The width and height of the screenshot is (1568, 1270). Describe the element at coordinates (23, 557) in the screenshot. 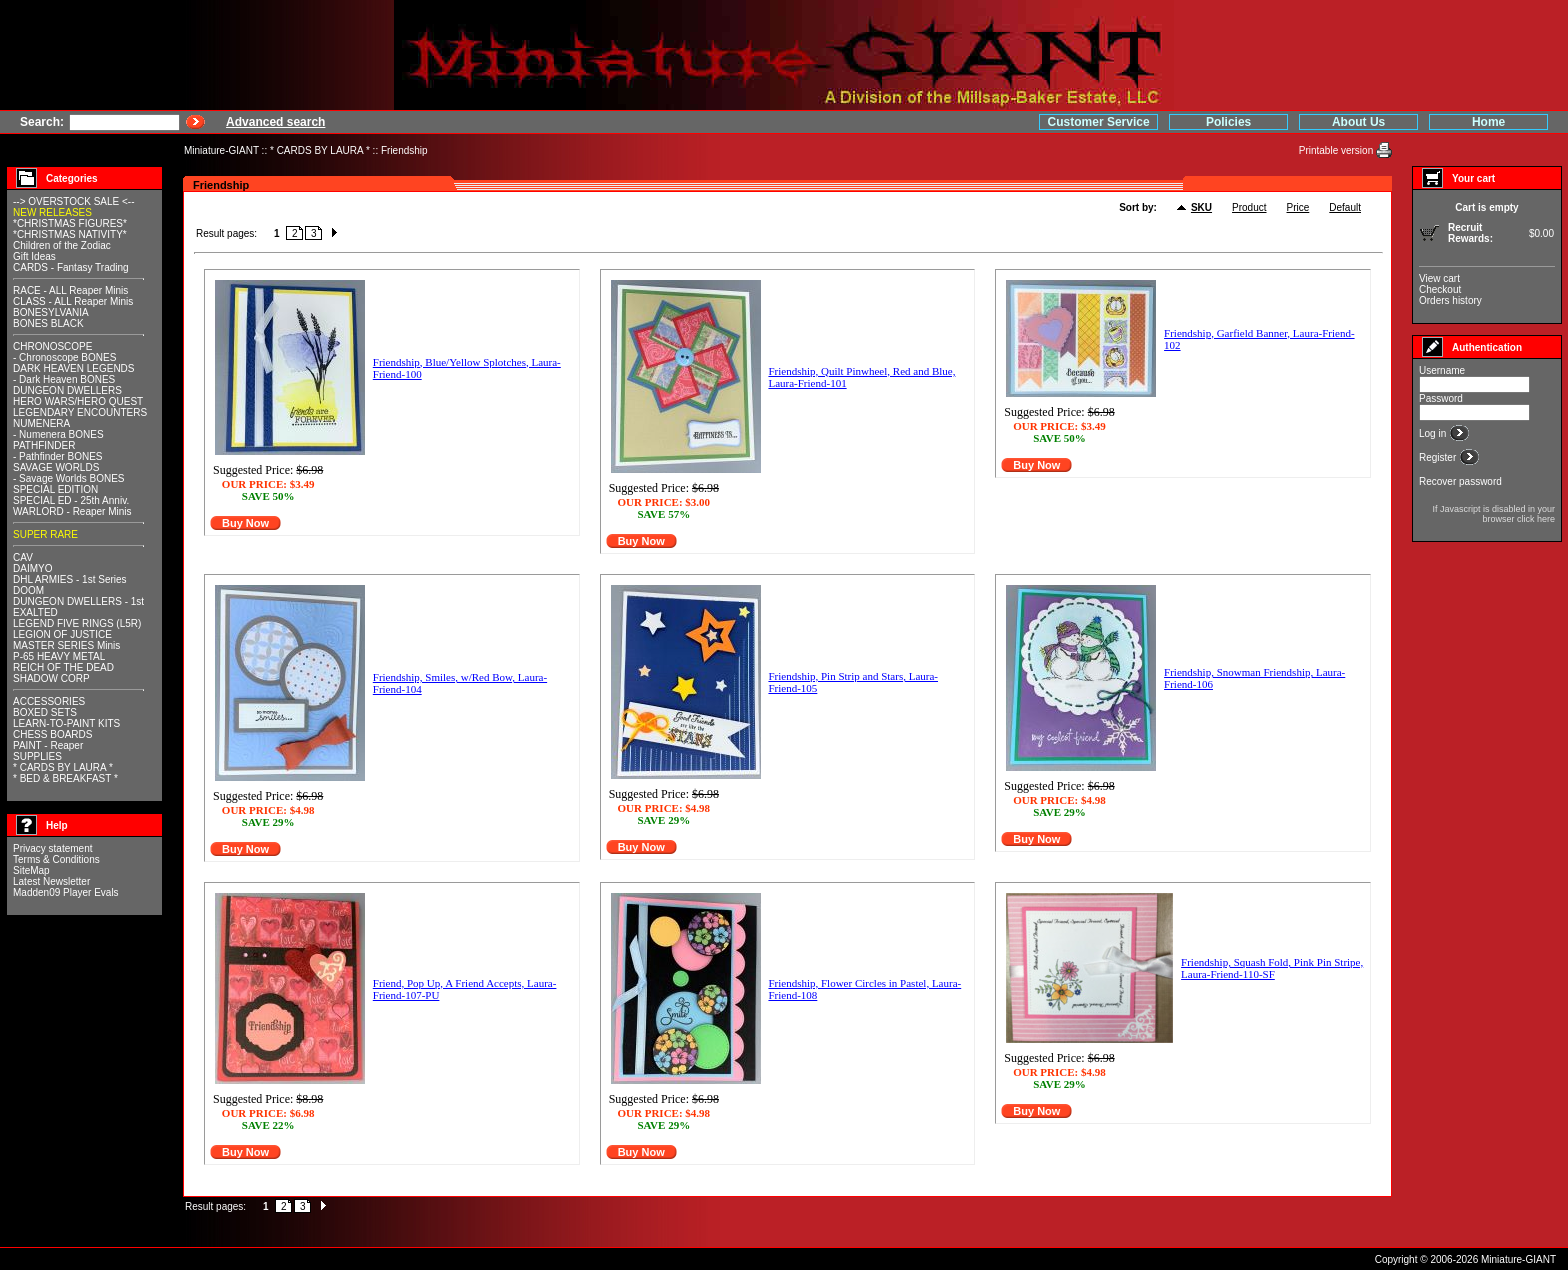

I see `CAV` at that location.